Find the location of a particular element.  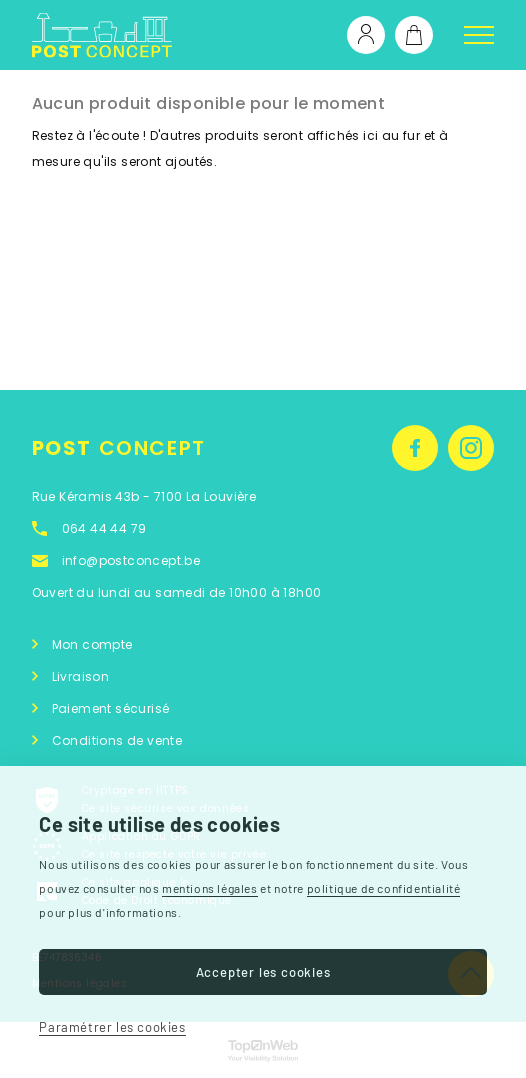

Livraison is located at coordinates (81, 676).